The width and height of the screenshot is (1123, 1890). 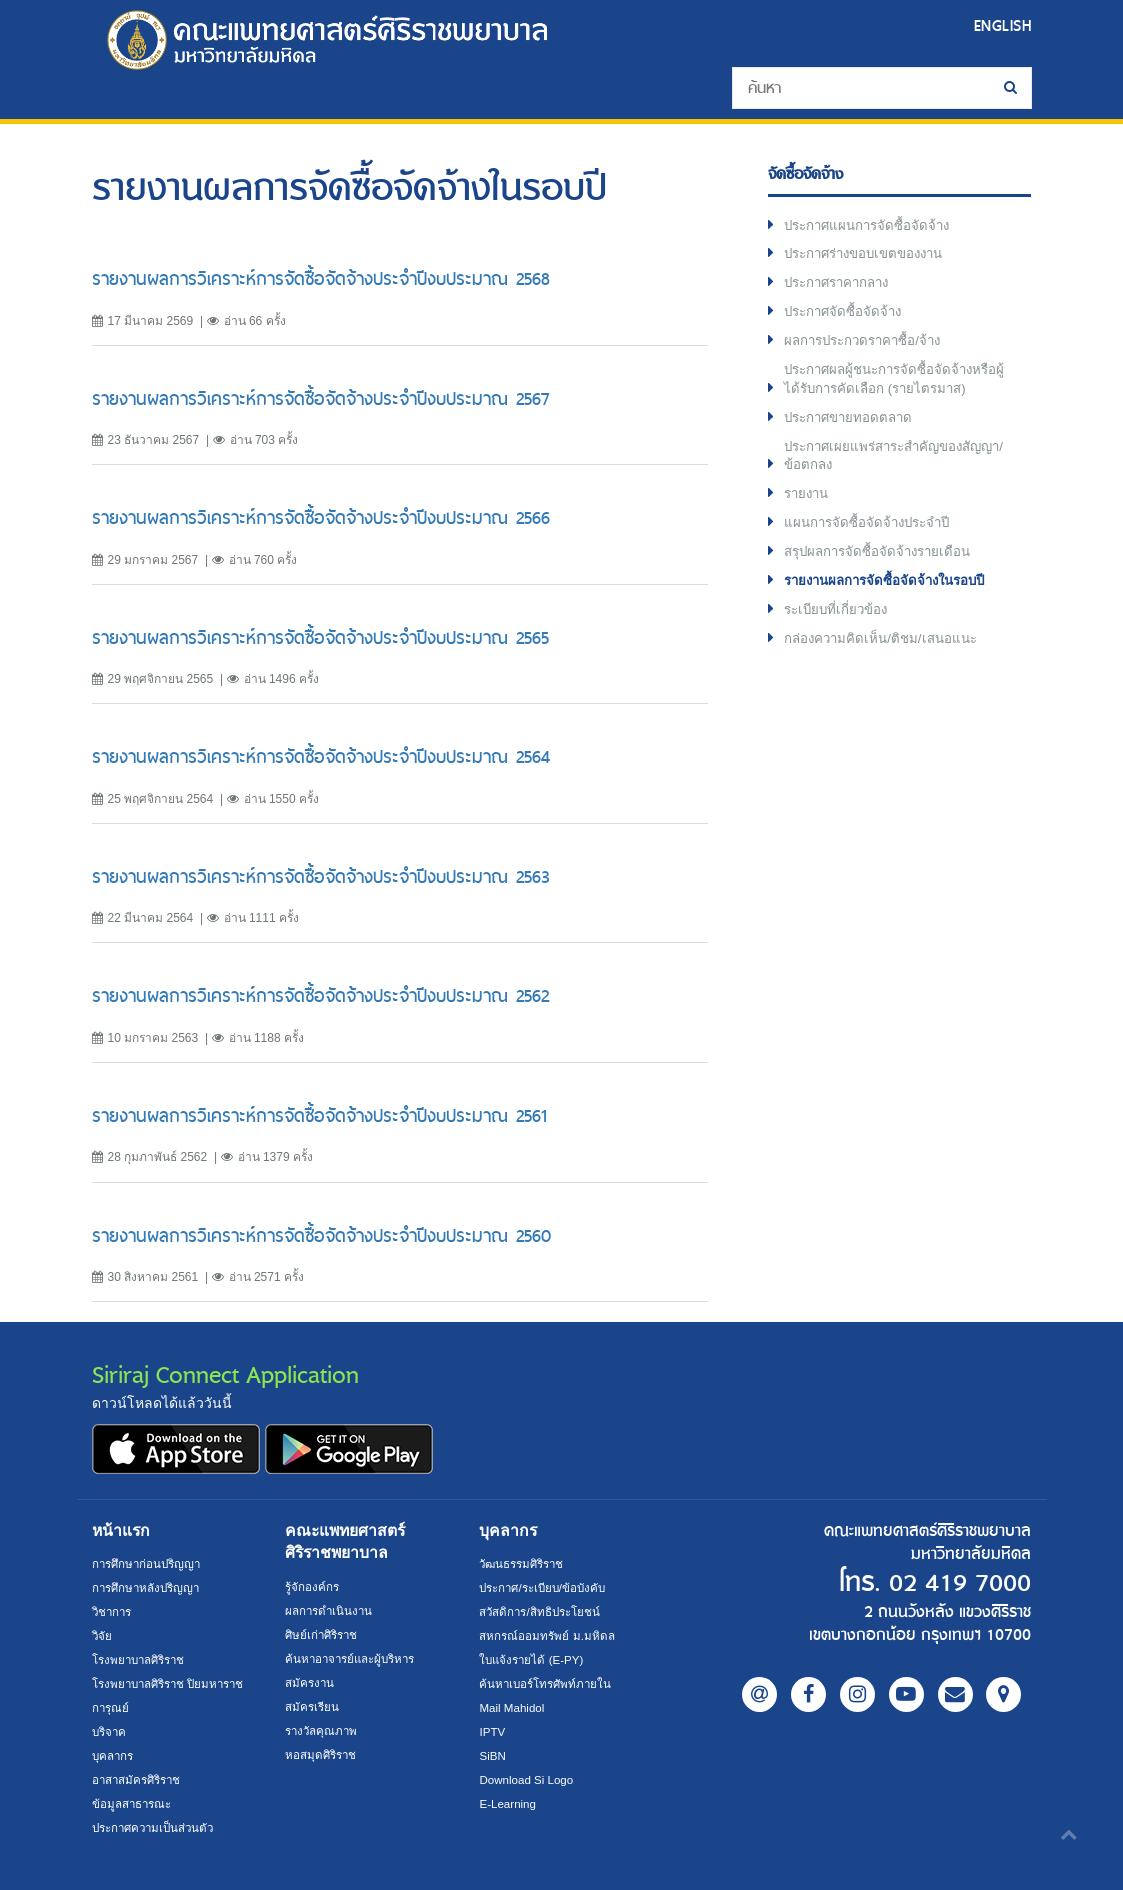 What do you see at coordinates (872, 227) in the screenshot?
I see `ประกาศแผนการจัดซื้อจัดจ้าง` at bounding box center [872, 227].